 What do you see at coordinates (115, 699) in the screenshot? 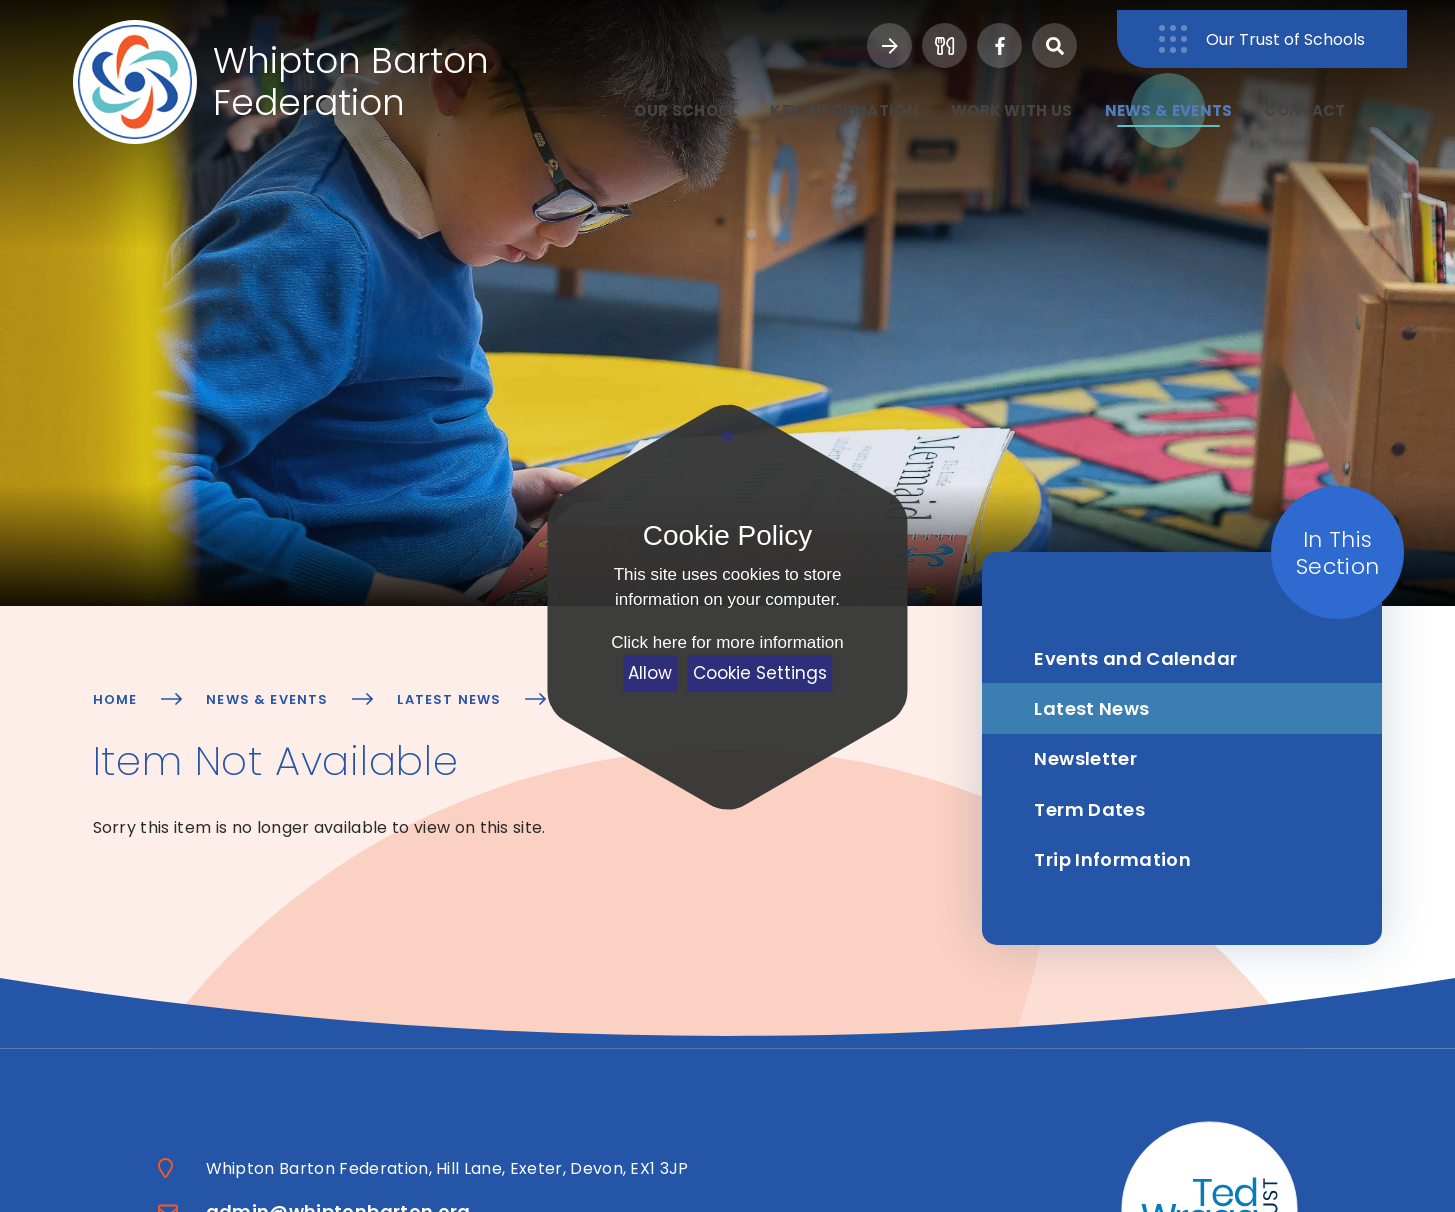
I see `Home` at bounding box center [115, 699].